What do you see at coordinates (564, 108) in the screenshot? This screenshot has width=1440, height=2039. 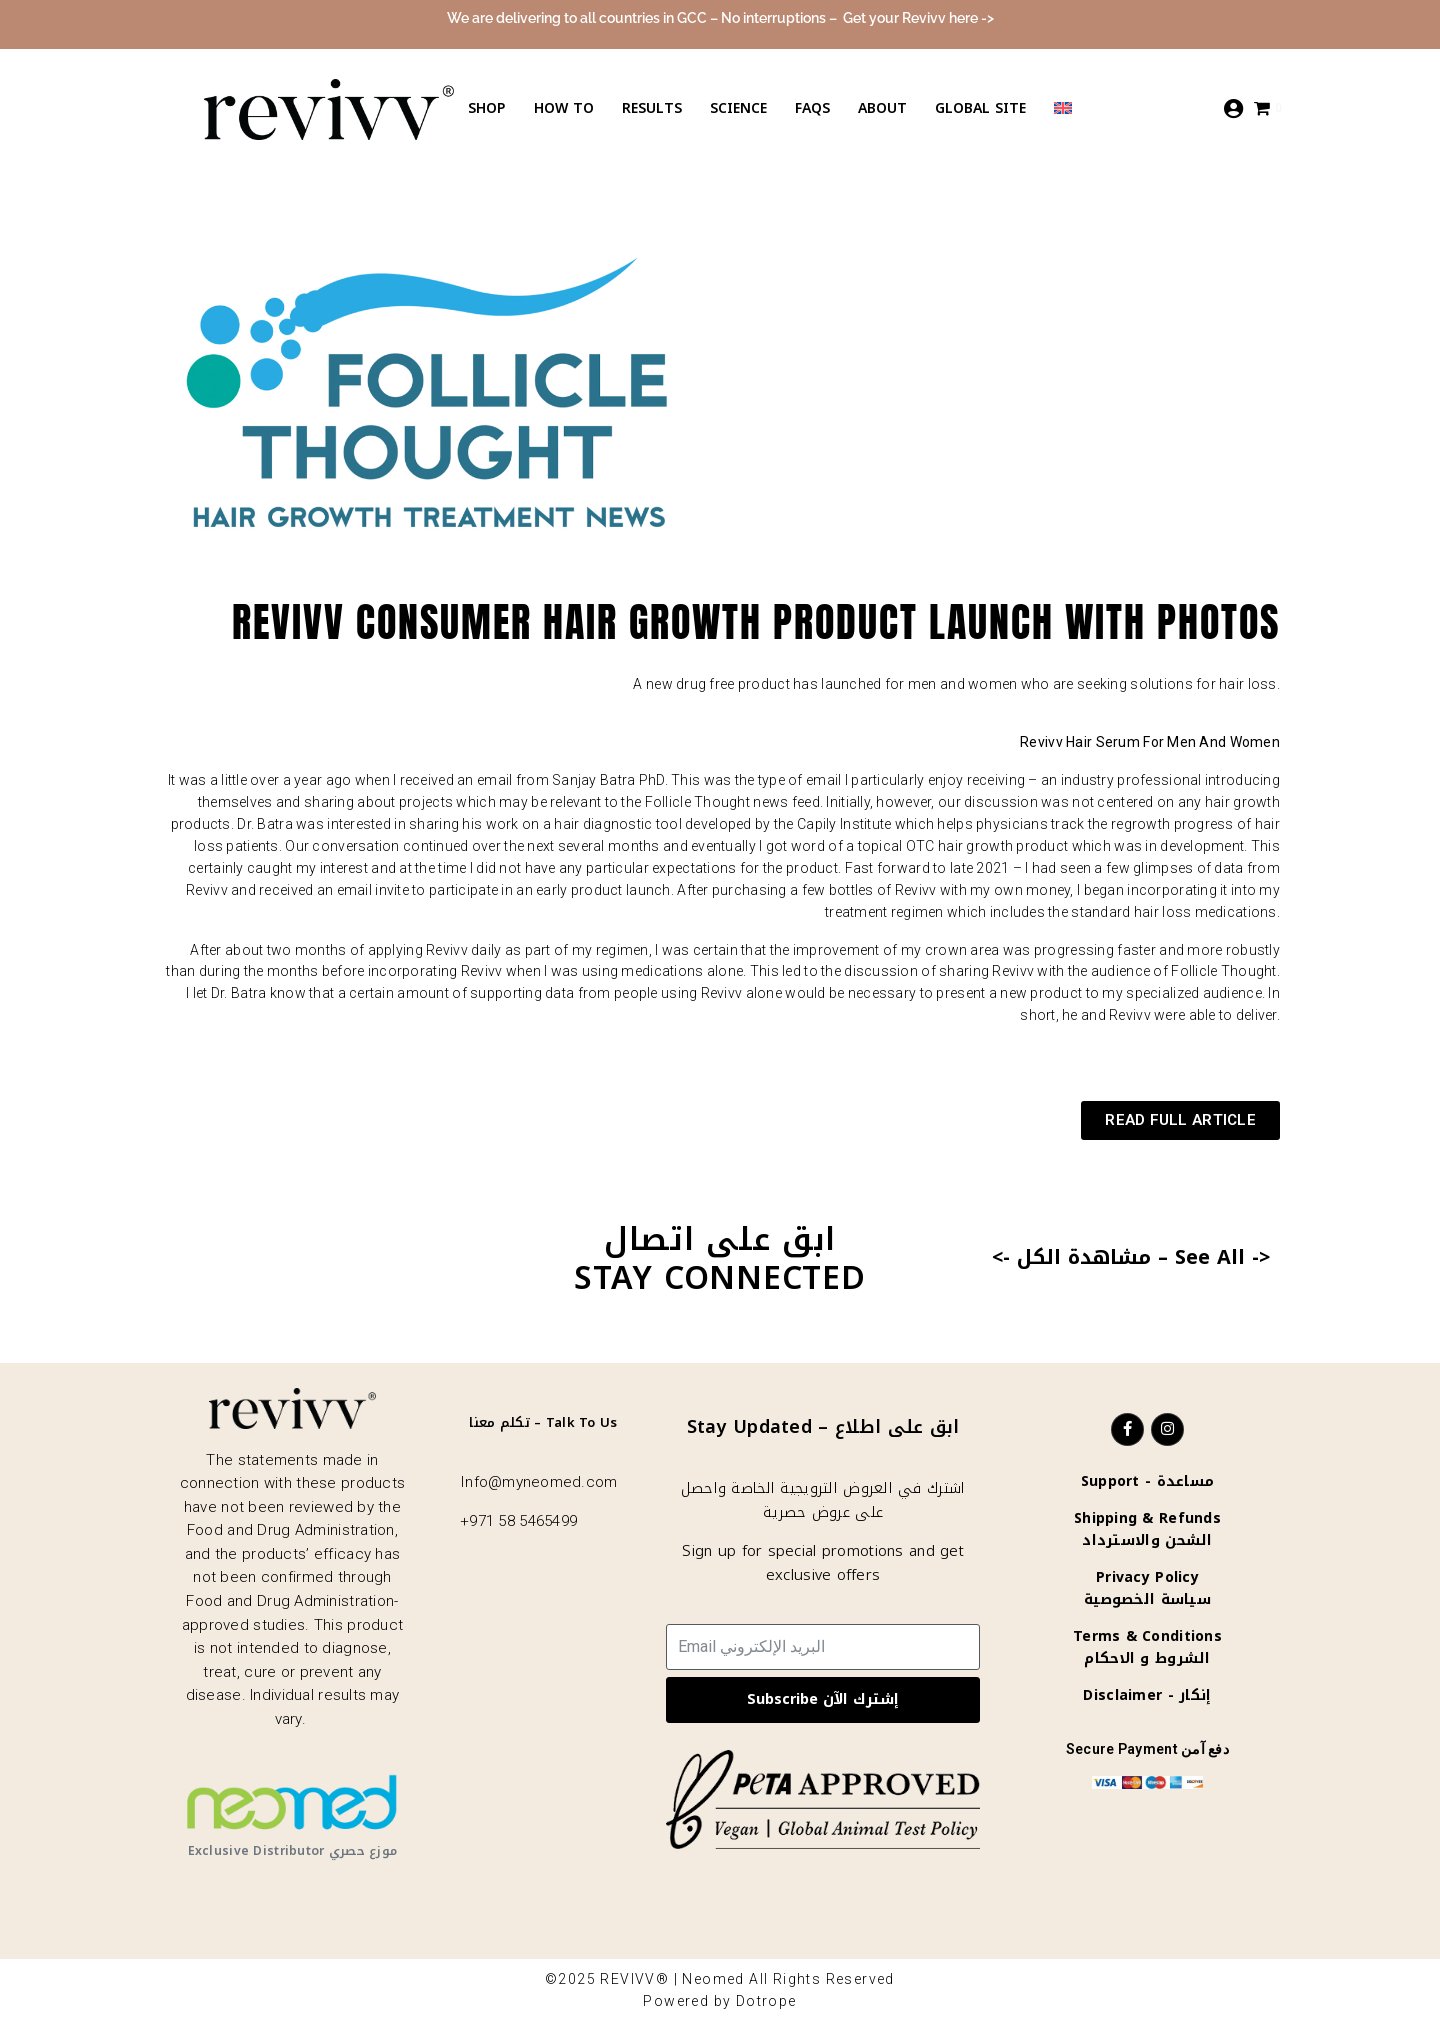 I see `How to` at bounding box center [564, 108].